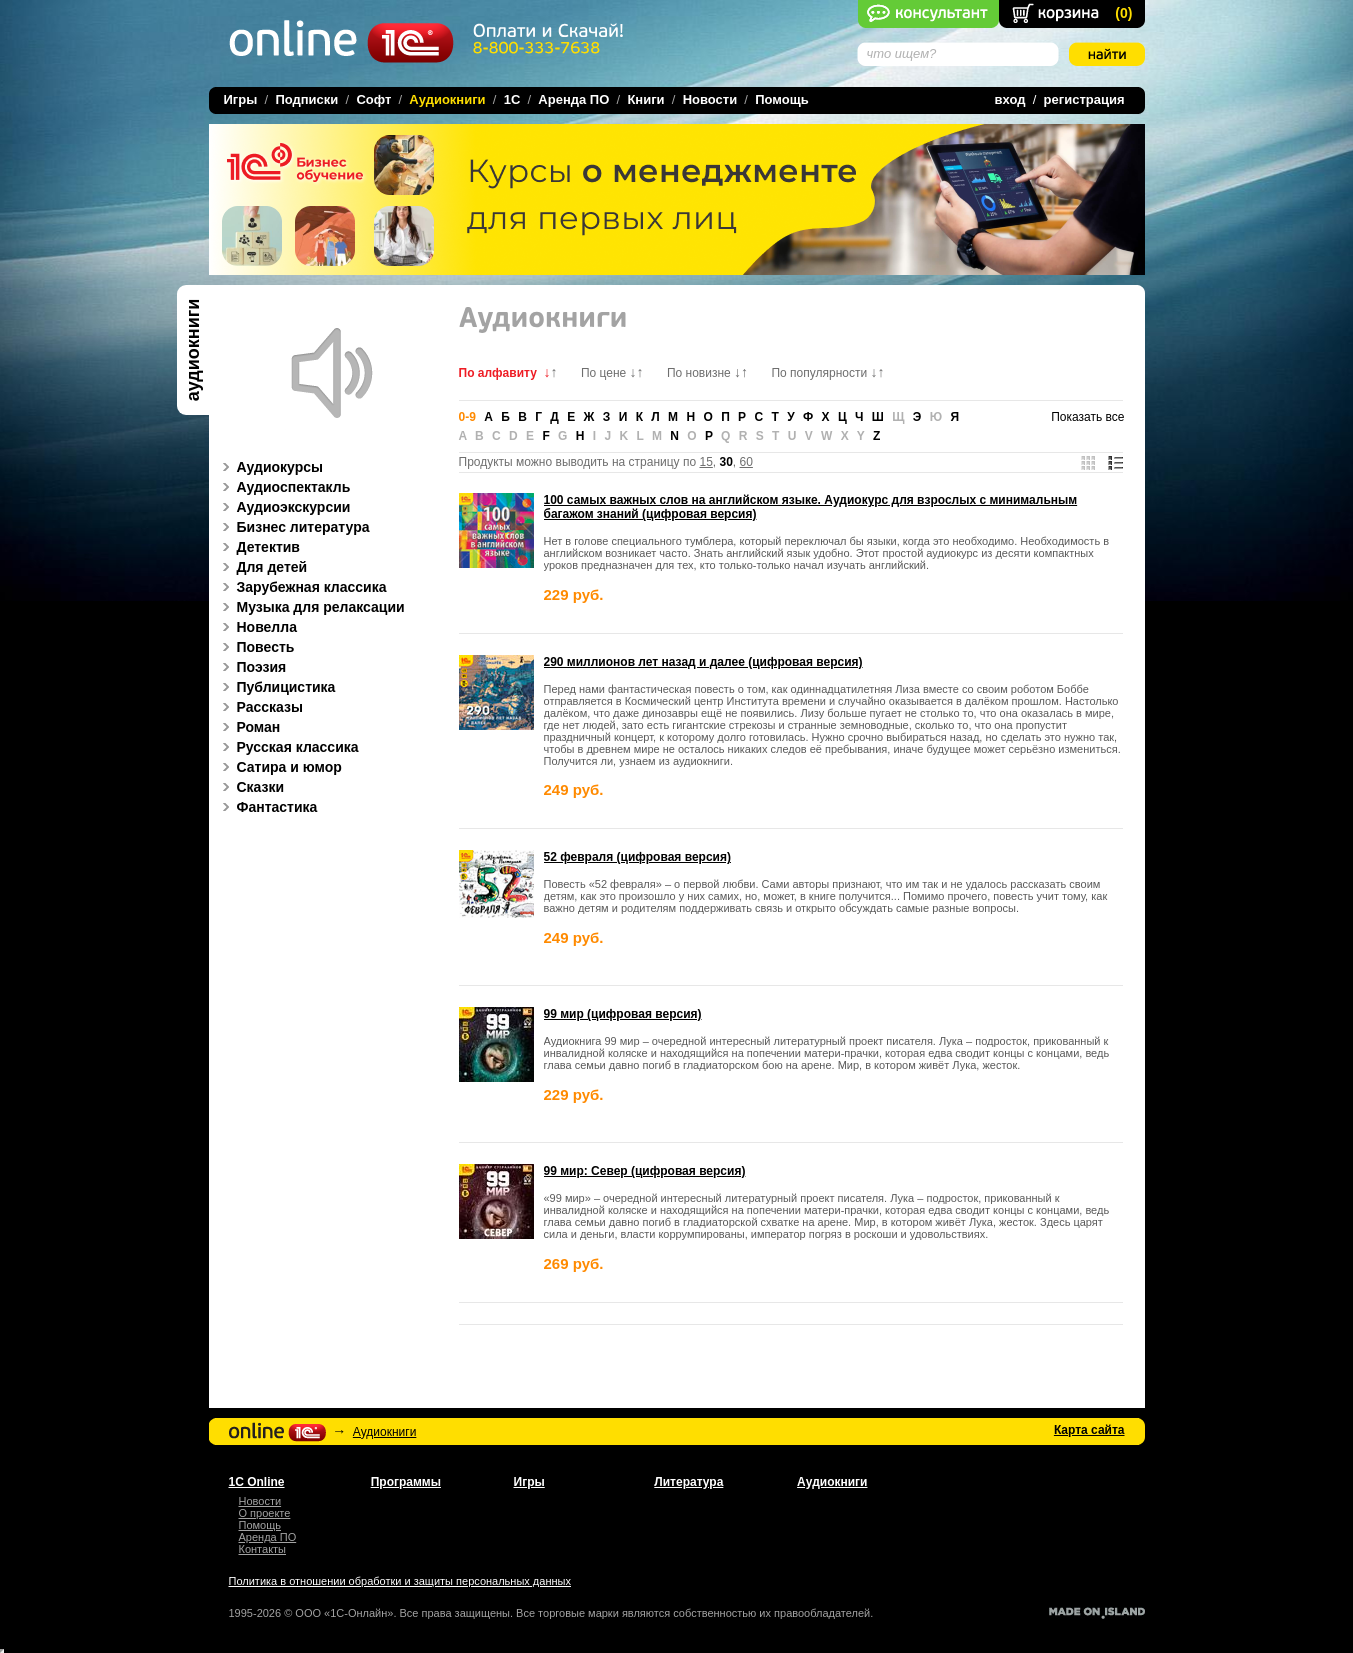 The height and width of the screenshot is (1653, 1353). I want to click on Литература, so click(688, 1482).